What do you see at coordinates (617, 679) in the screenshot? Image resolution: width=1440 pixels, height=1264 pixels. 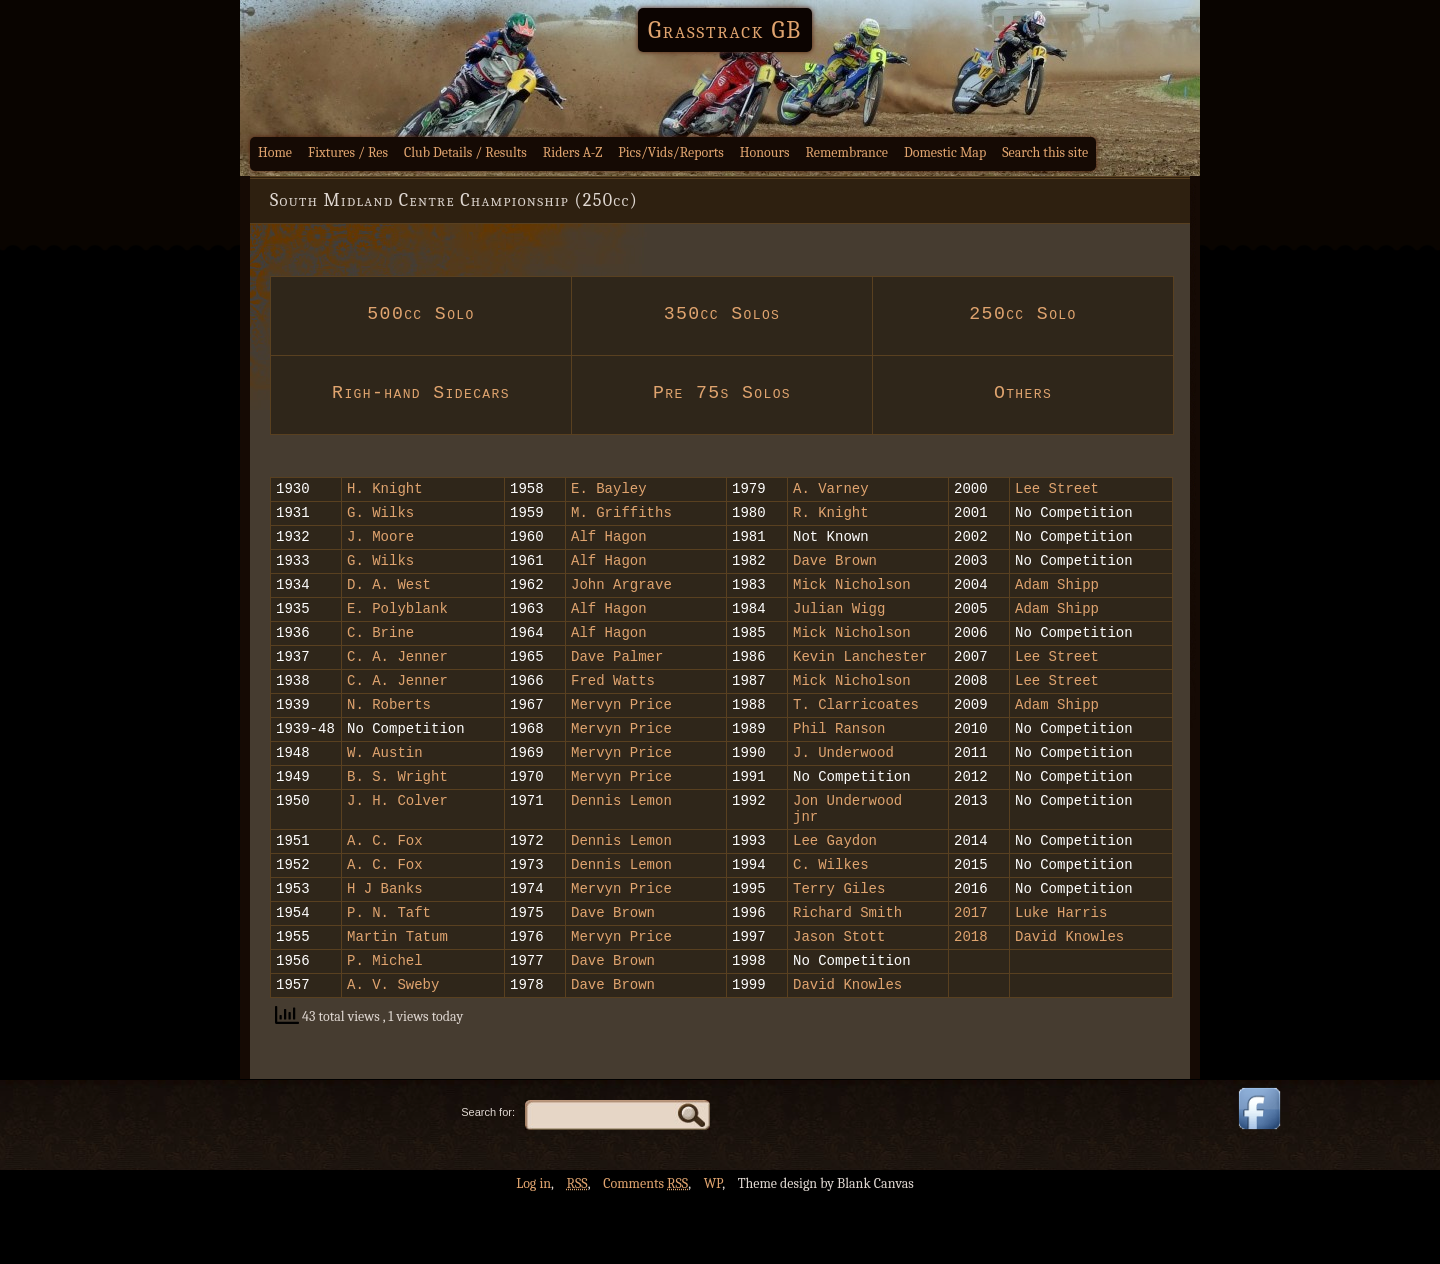 I see `Dave Palmer` at bounding box center [617, 679].